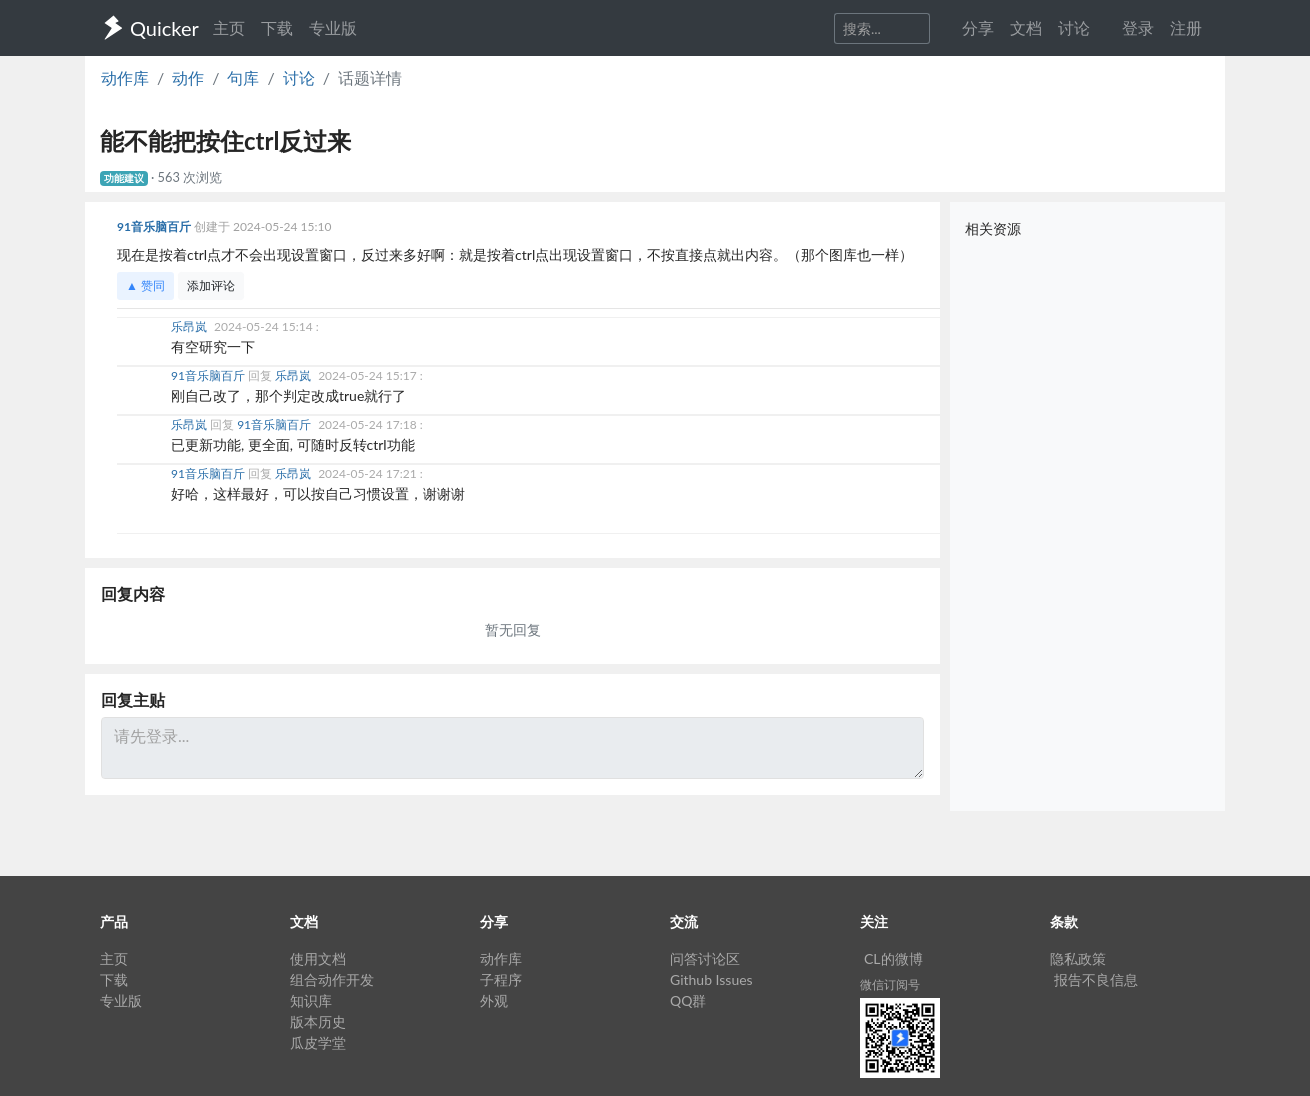 The width and height of the screenshot is (1310, 1096). What do you see at coordinates (188, 77) in the screenshot?
I see `动作` at bounding box center [188, 77].